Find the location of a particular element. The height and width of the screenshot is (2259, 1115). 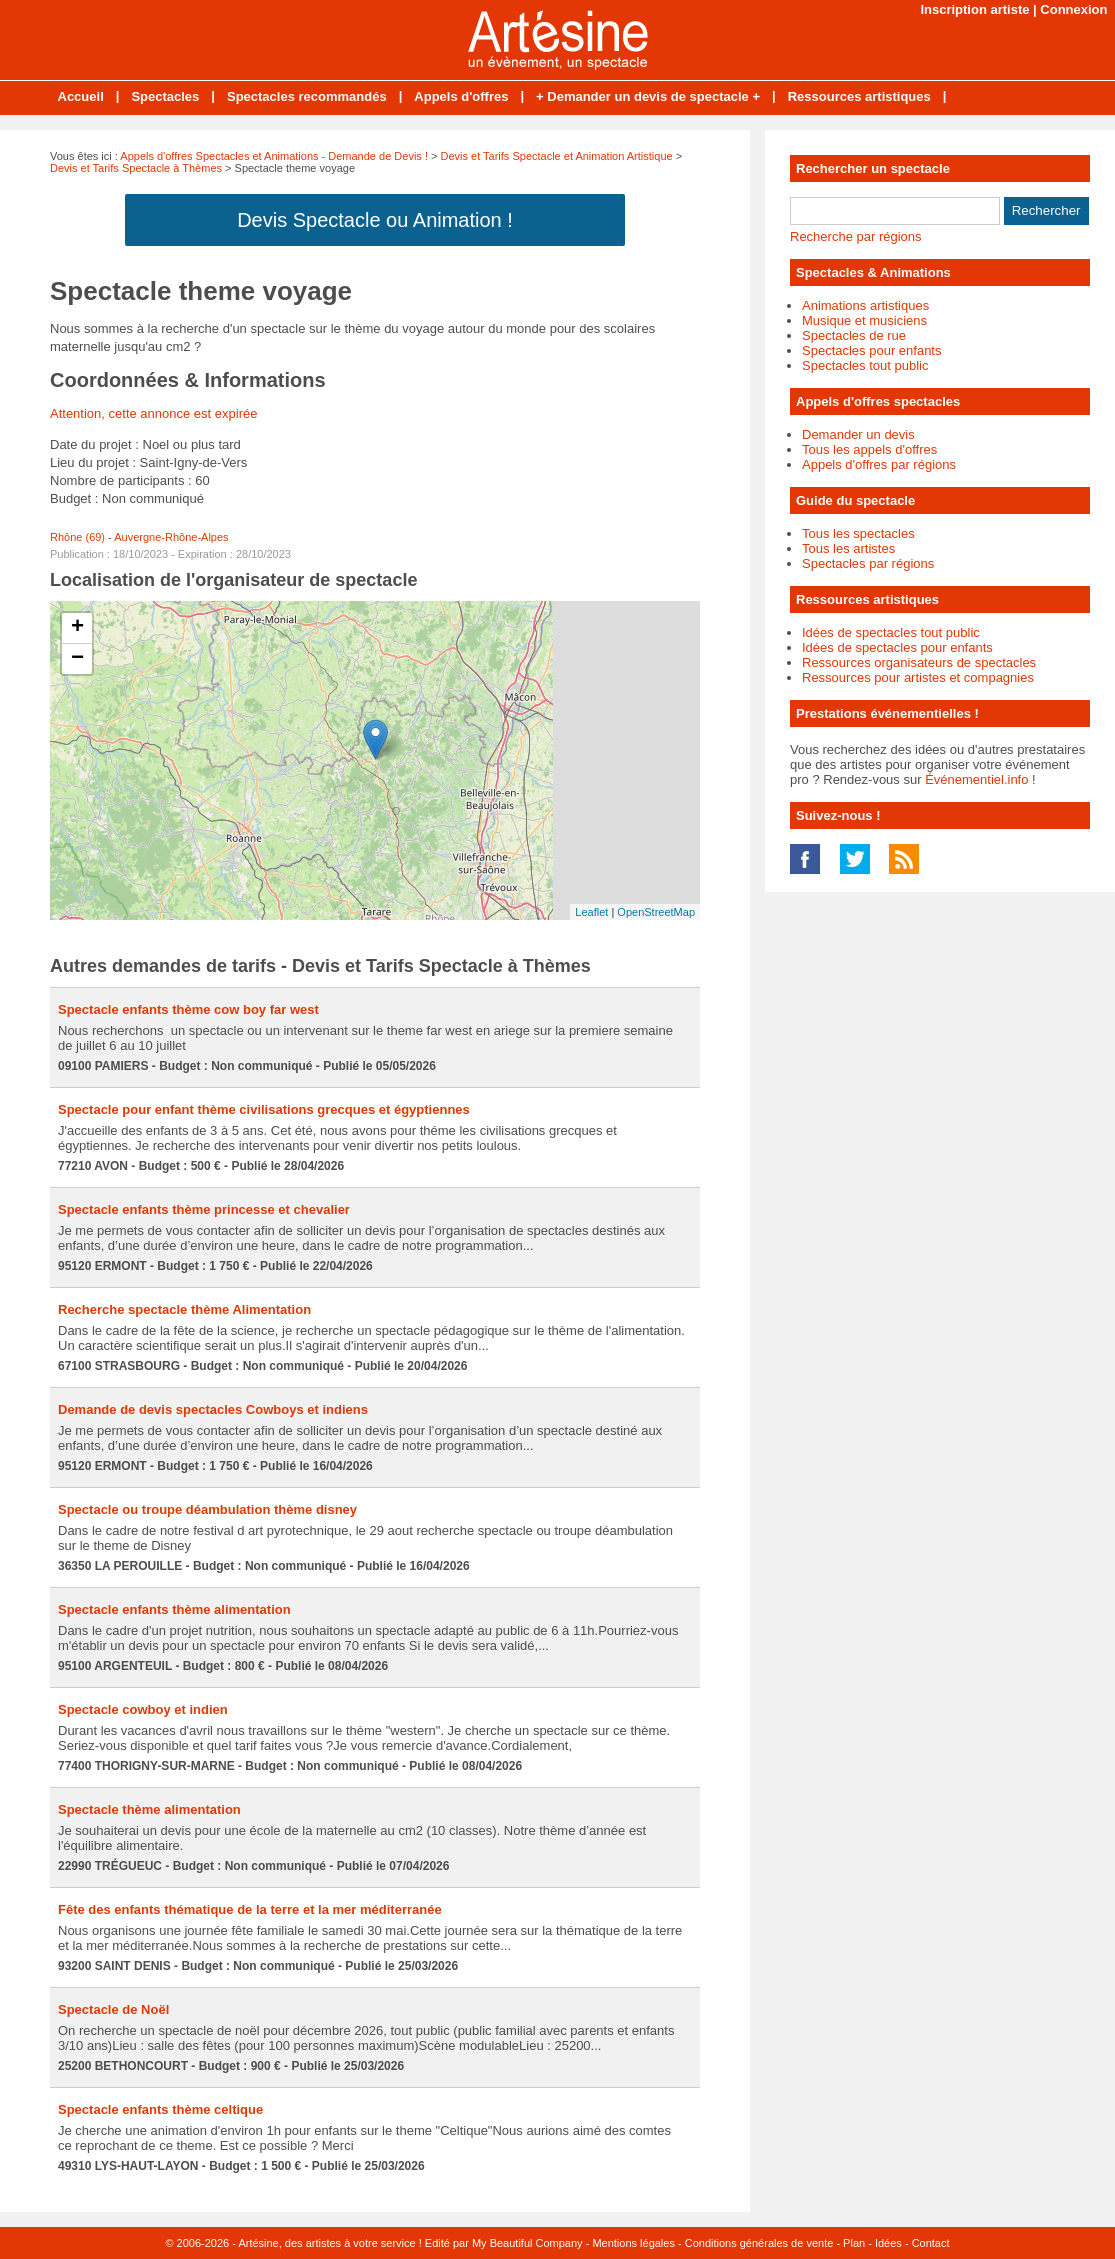

Devis et Tarifs Spectacle et Animation Artistique is located at coordinates (557, 156).